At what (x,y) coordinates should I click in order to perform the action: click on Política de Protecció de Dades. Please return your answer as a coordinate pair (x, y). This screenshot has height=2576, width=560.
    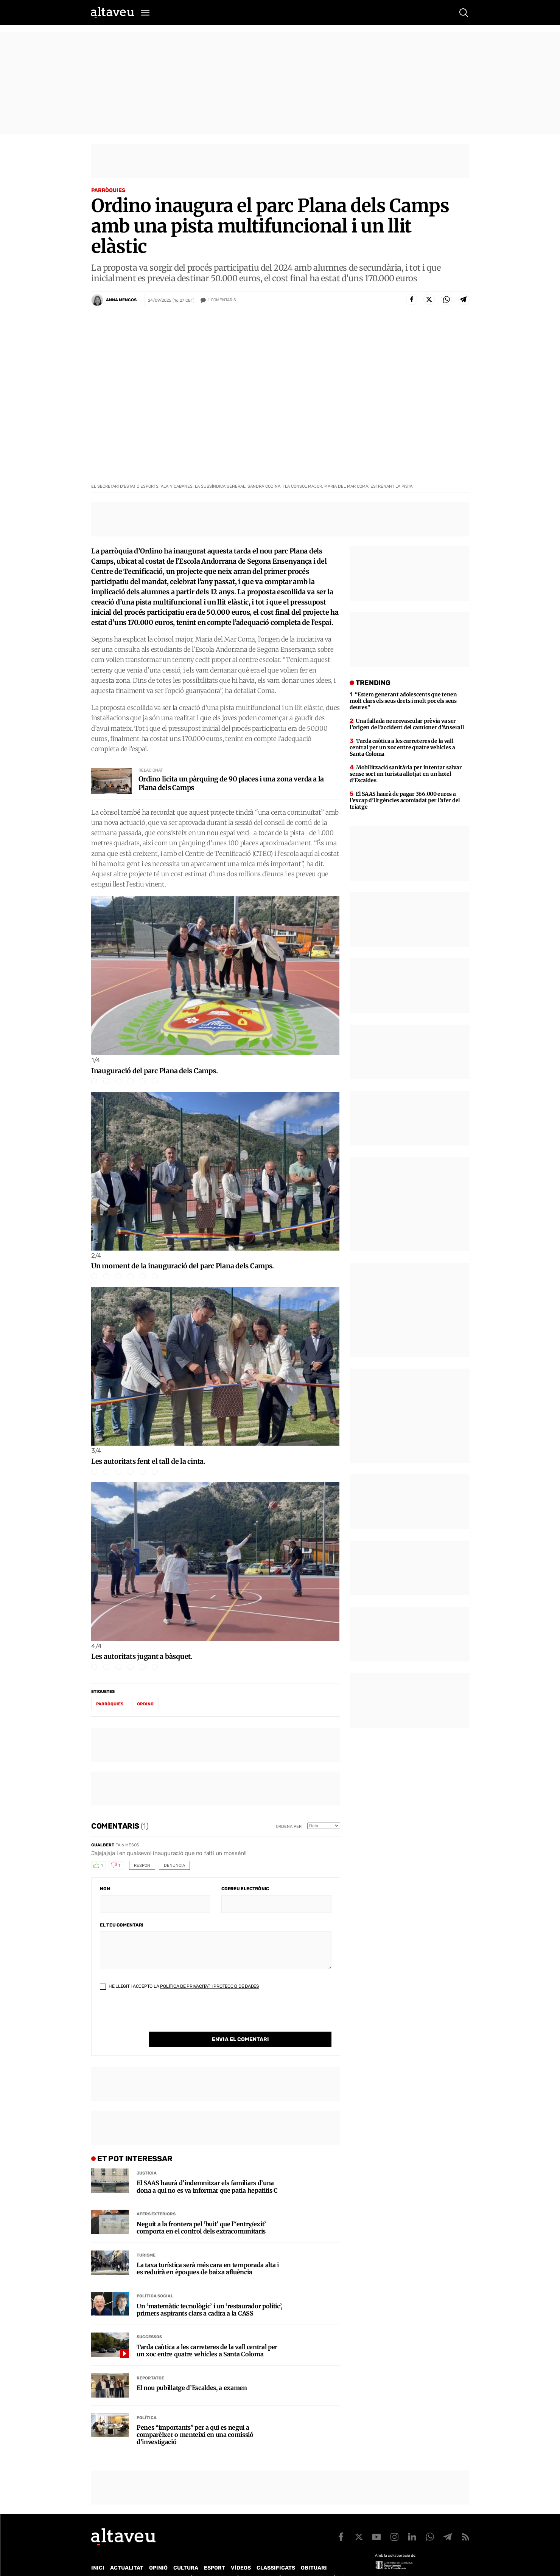
    Looking at the image, I should click on (222, 2562).